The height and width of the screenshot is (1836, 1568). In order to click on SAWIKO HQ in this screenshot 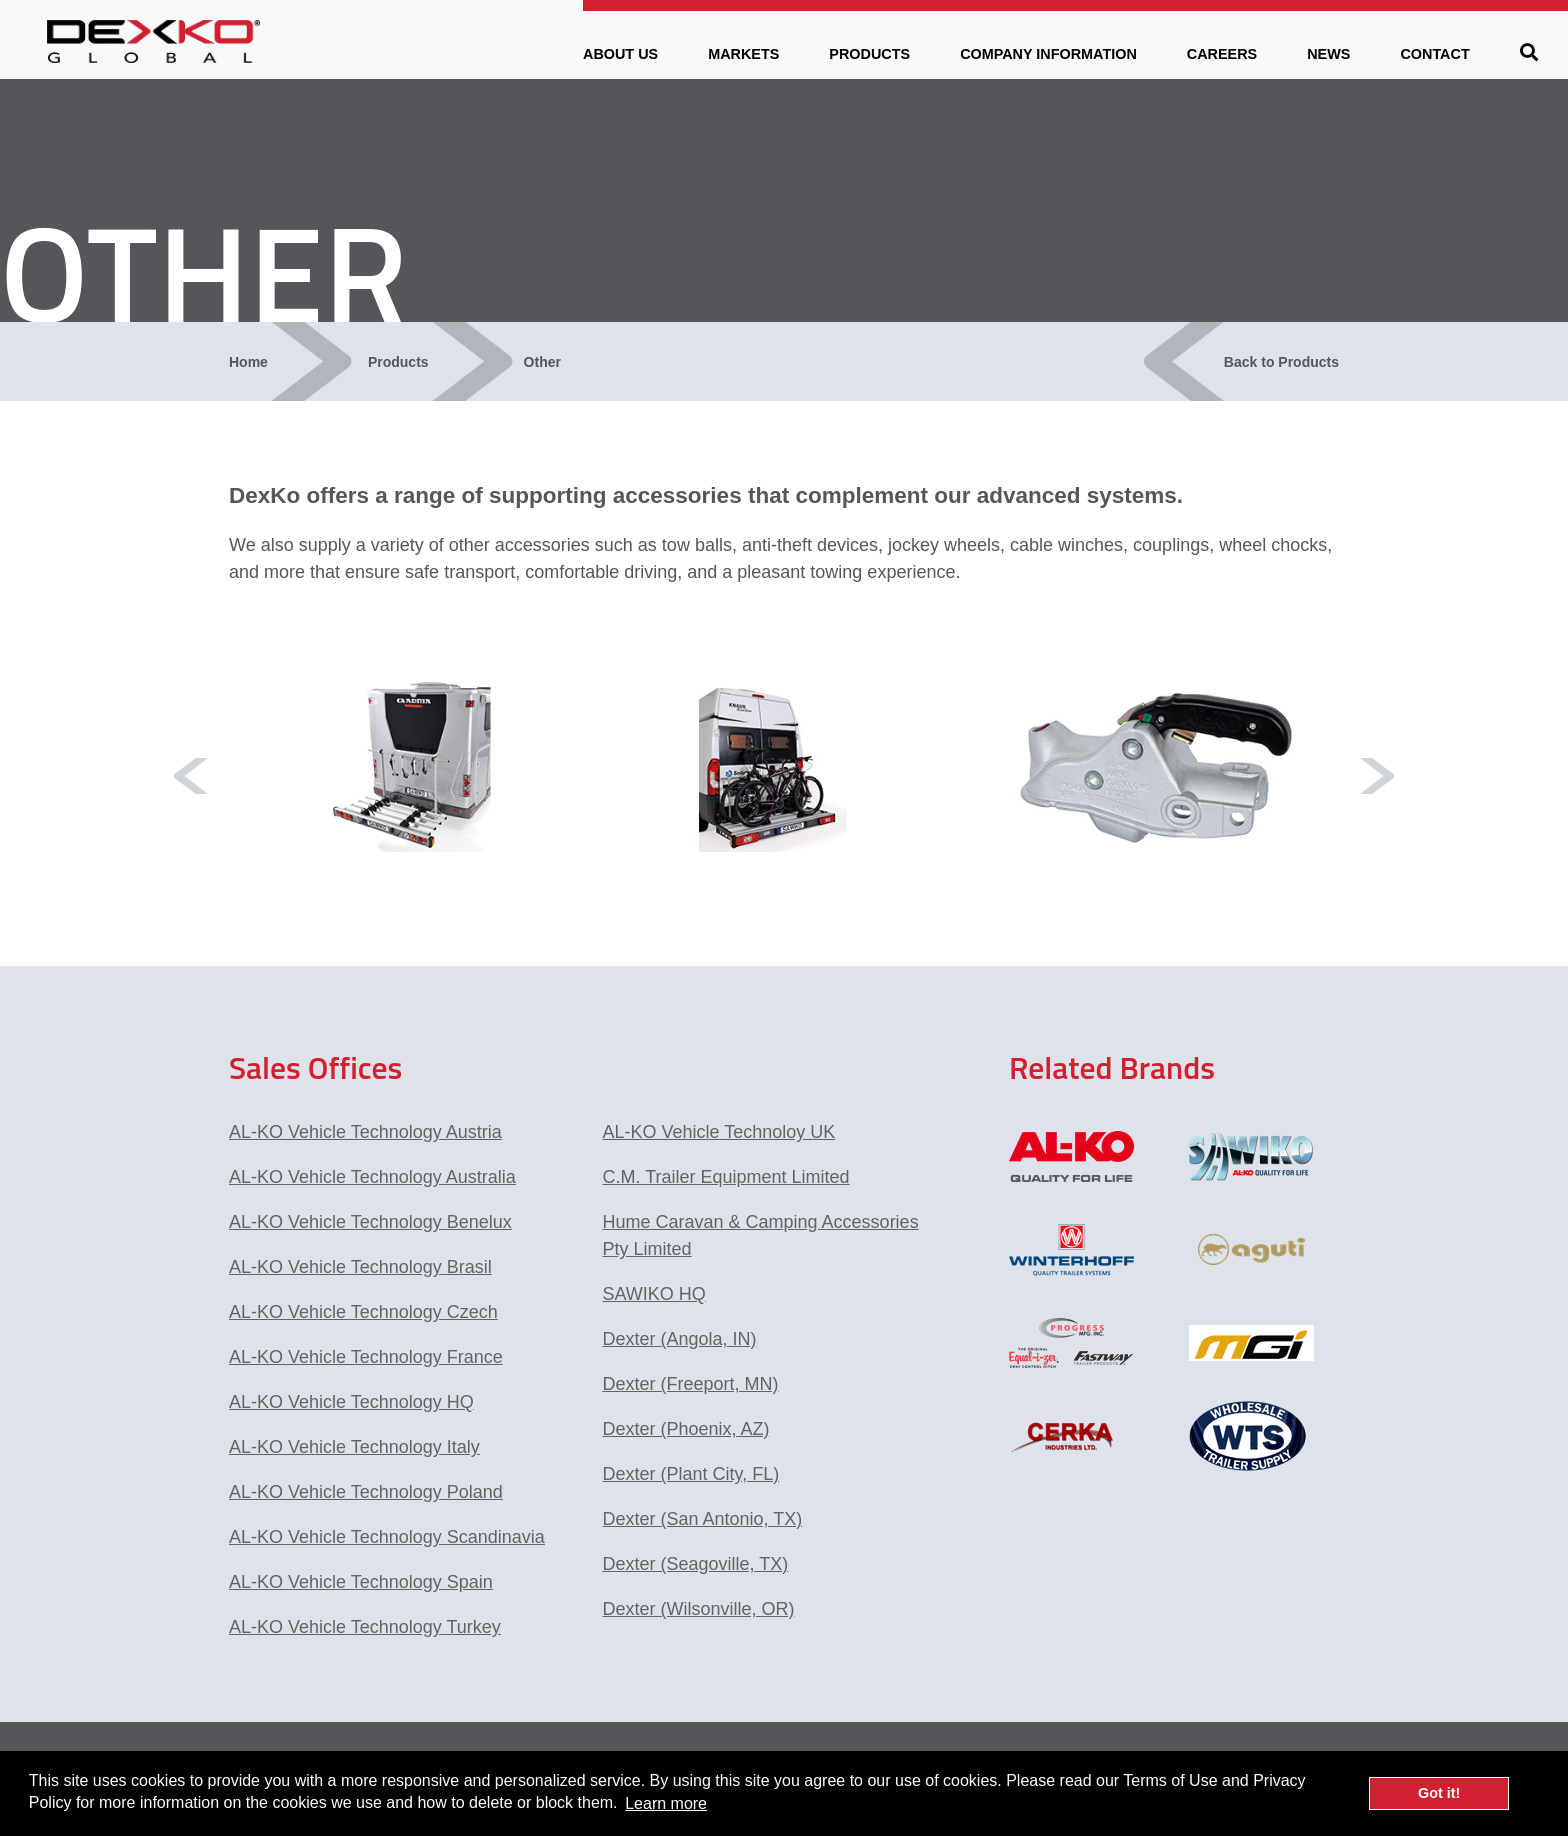, I will do `click(654, 1294)`.